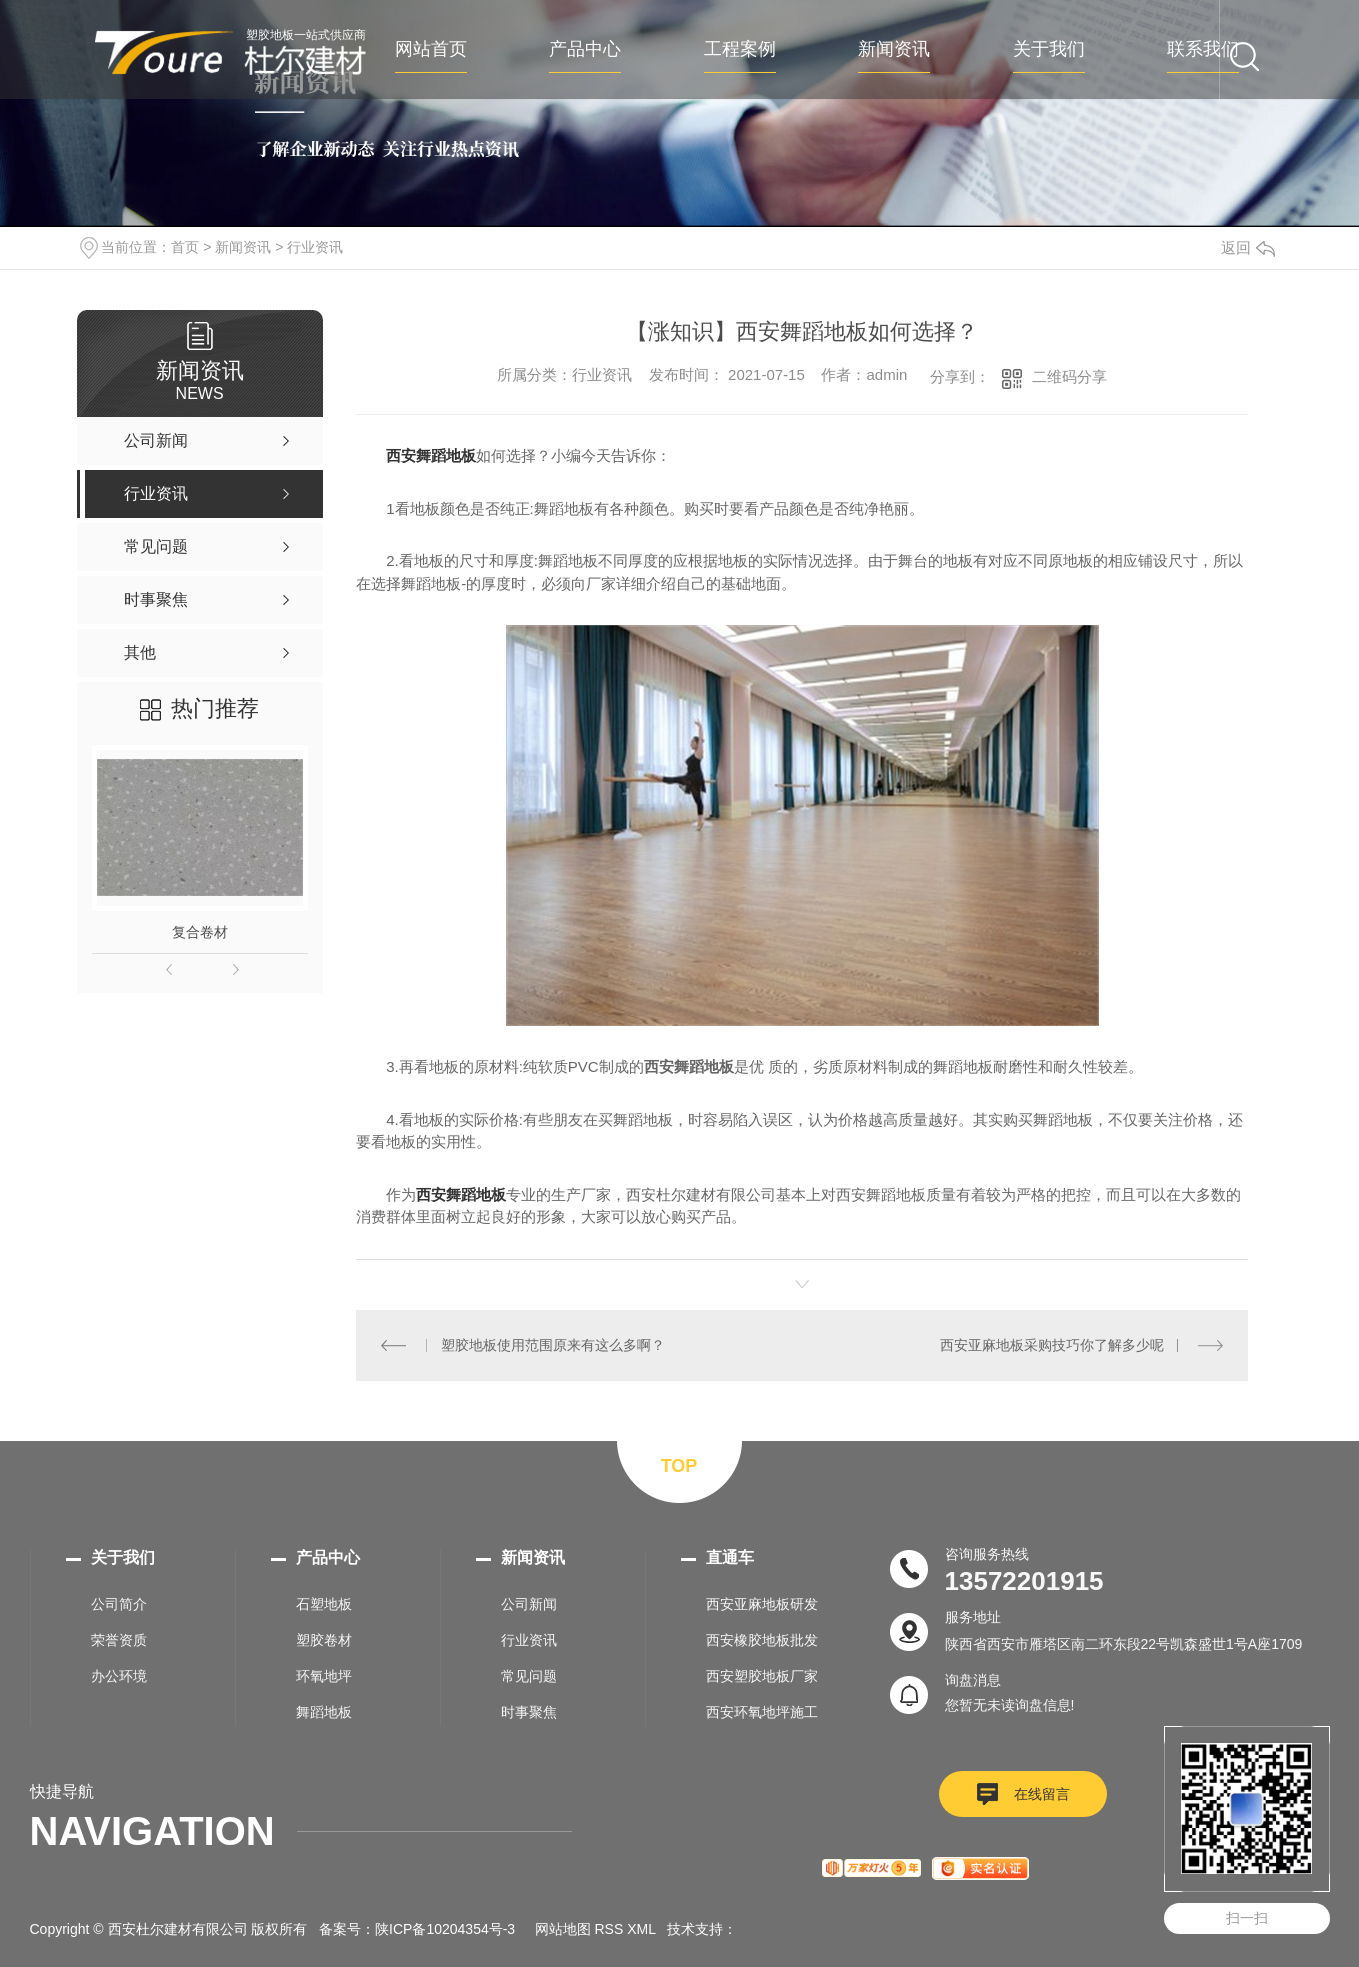  Describe the element at coordinates (585, 49) in the screenshot. I see `产品中心` at that location.